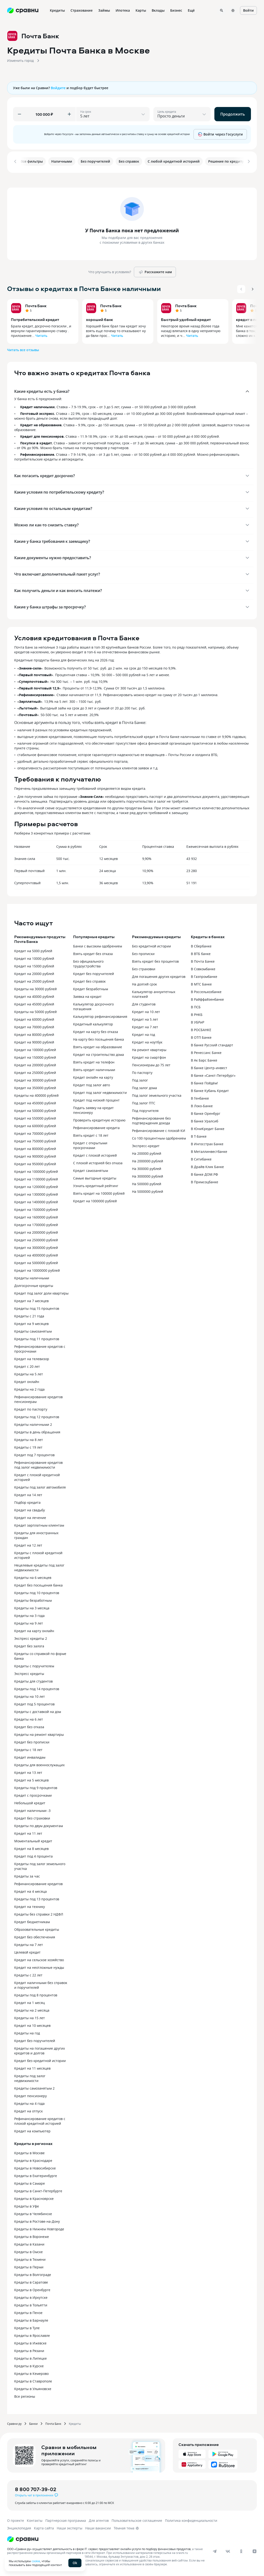 Image resolution: width=264 pixels, height=2576 pixels. I want to click on Кредиты в Пензе, so click(28, 2311).